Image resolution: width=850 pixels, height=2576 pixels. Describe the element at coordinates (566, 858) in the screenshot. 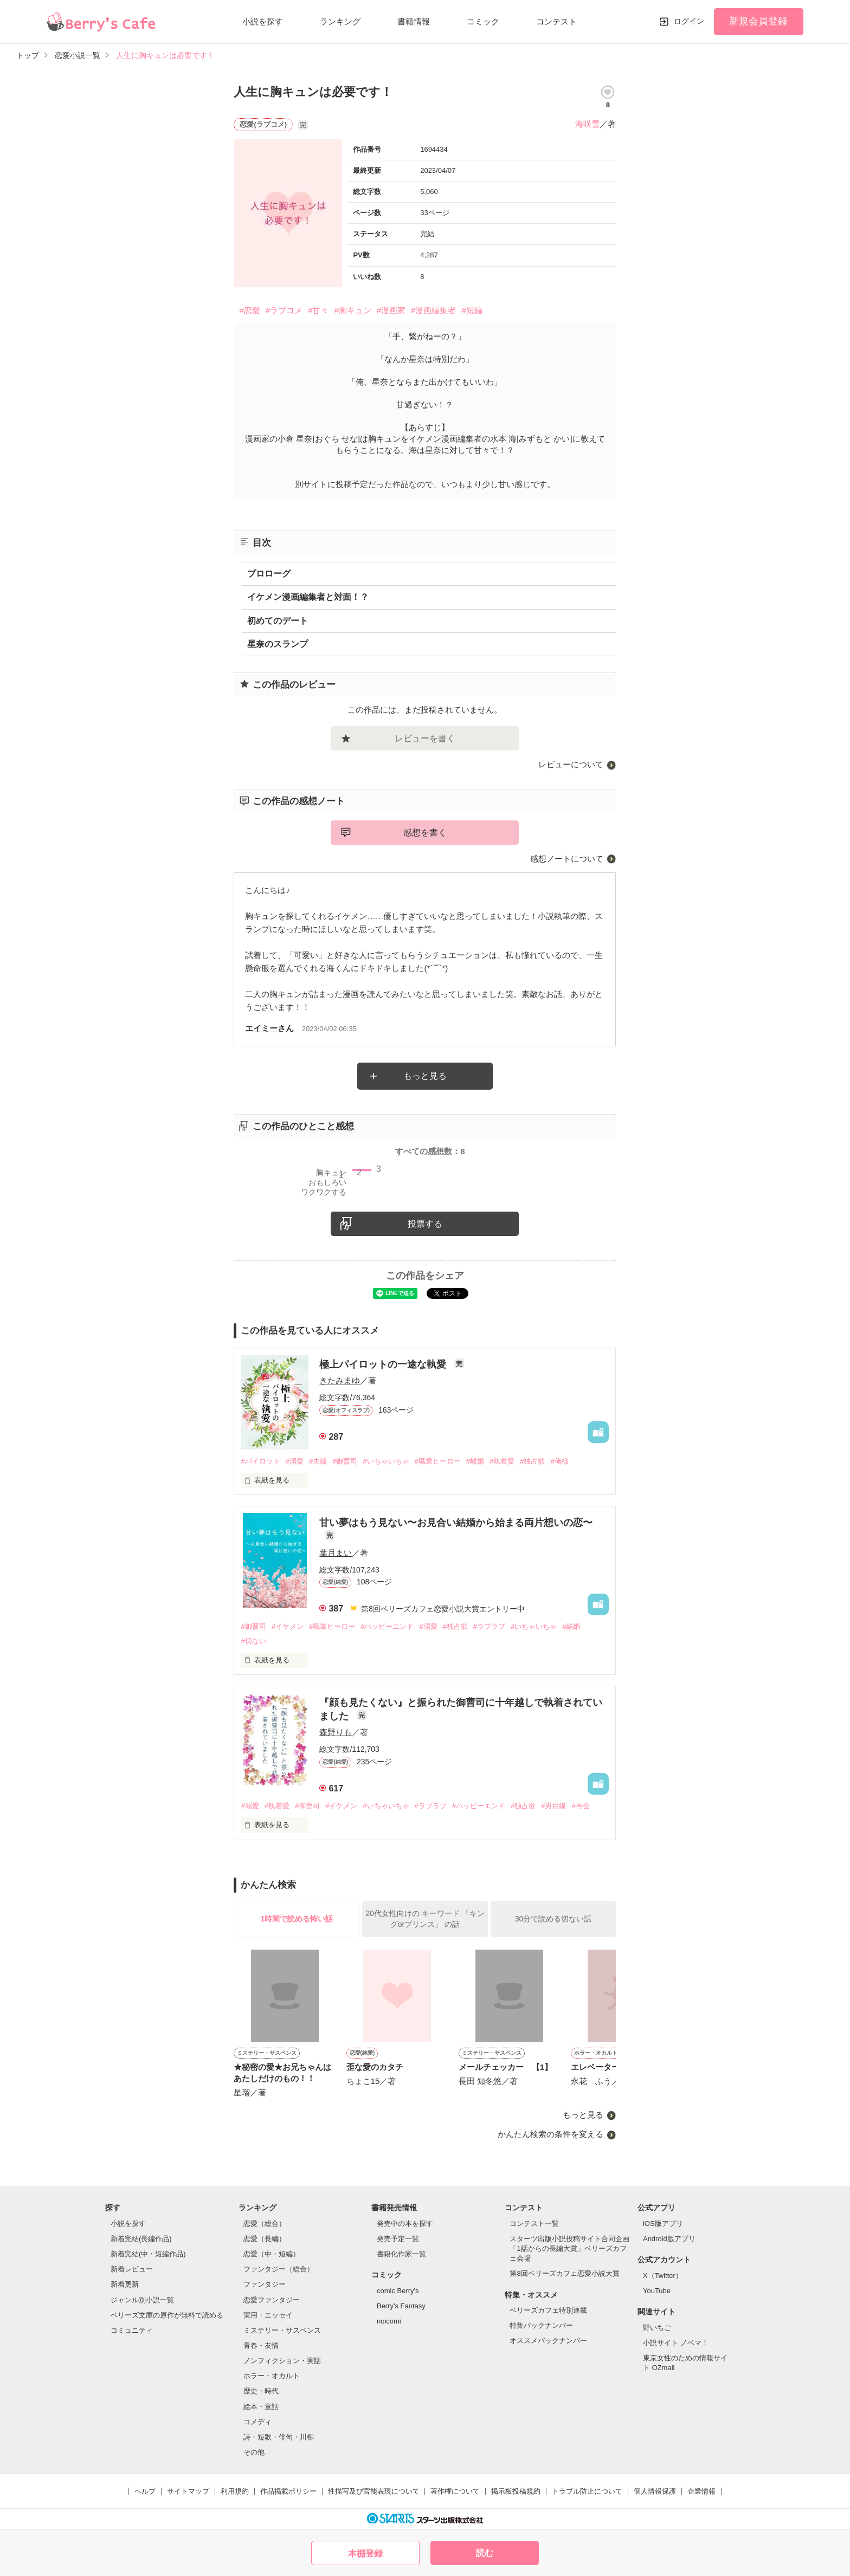

I see `感想ノートについて` at that location.